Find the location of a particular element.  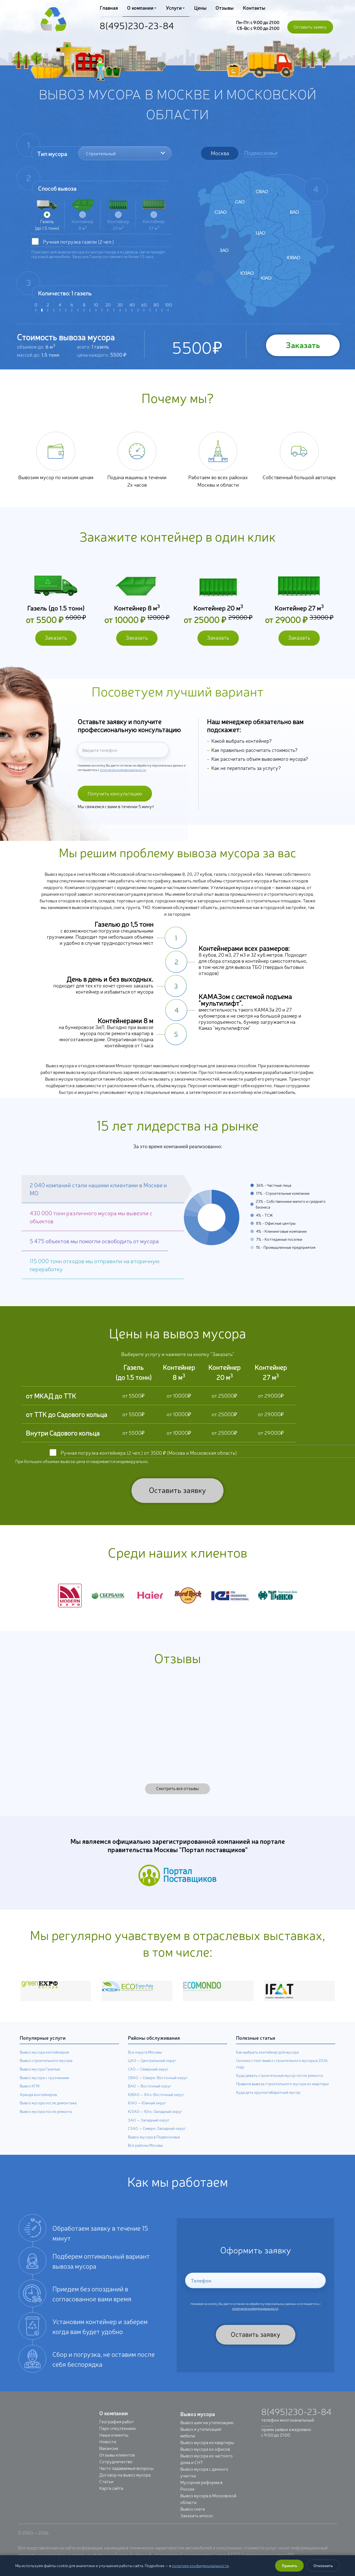

САО — Северный округ is located at coordinates (148, 2079).